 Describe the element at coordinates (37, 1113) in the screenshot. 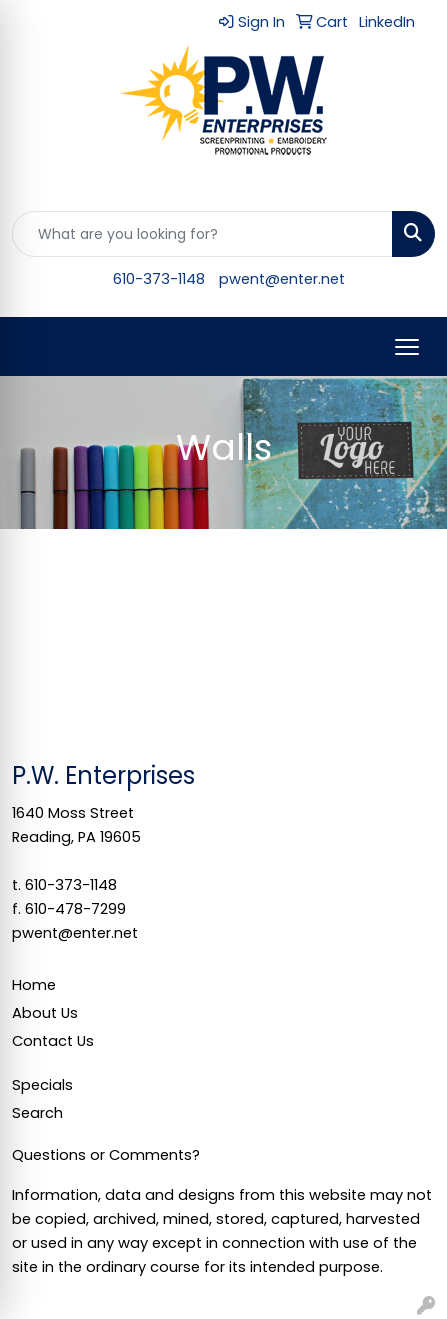

I see `Search` at that location.